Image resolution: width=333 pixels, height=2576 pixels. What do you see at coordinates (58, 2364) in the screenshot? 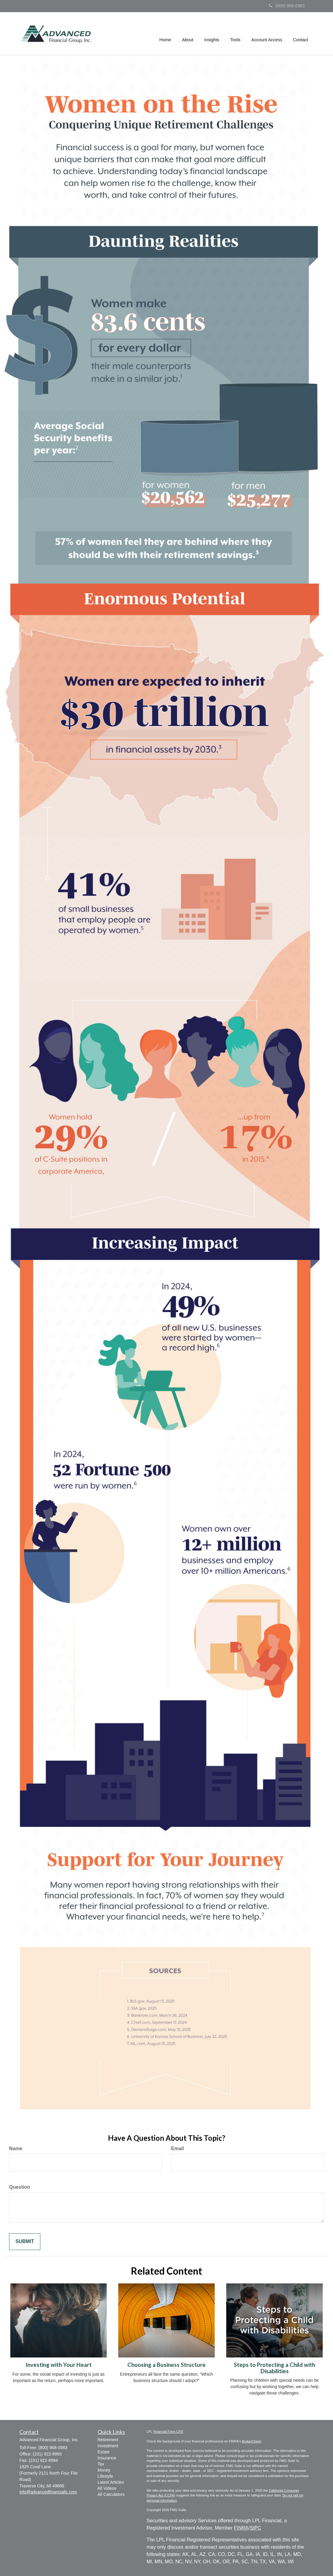
I see `Investing with Your Heart` at bounding box center [58, 2364].